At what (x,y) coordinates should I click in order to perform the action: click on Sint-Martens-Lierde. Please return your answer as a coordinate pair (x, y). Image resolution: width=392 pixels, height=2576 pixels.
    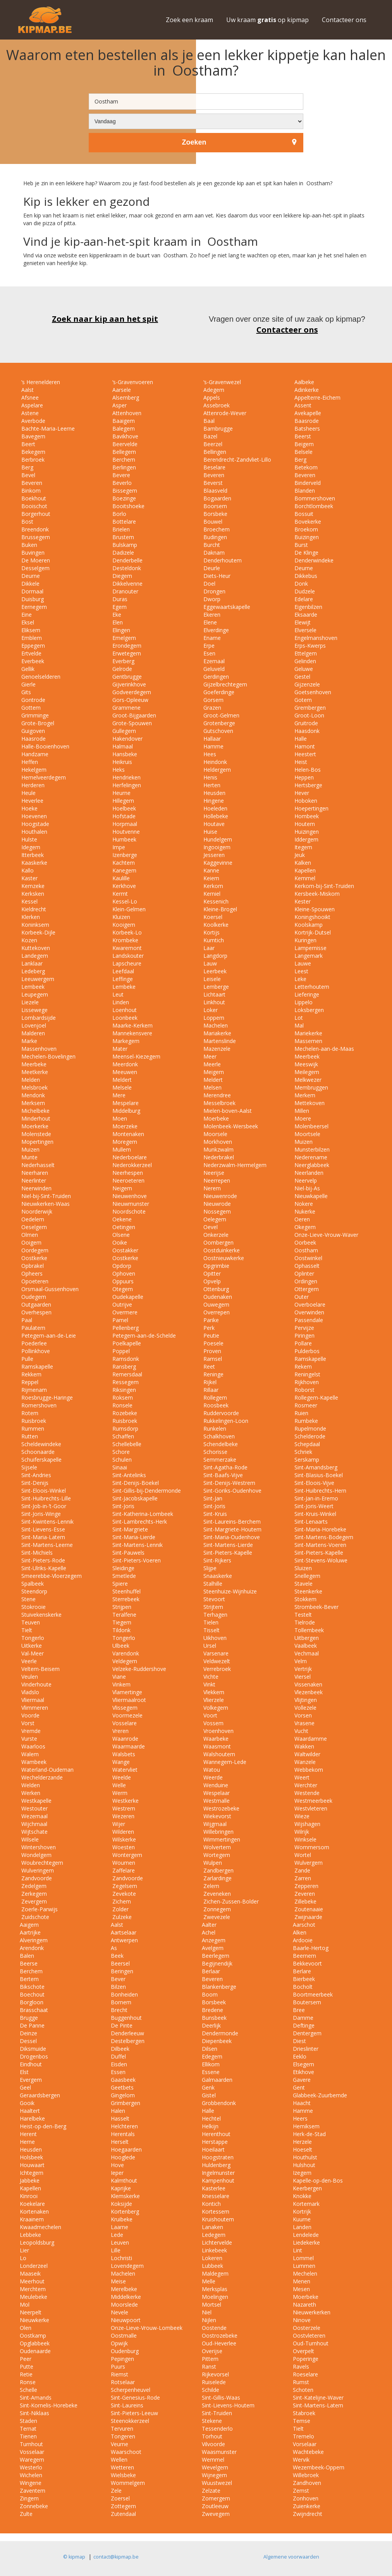
    Looking at the image, I should click on (227, 1544).